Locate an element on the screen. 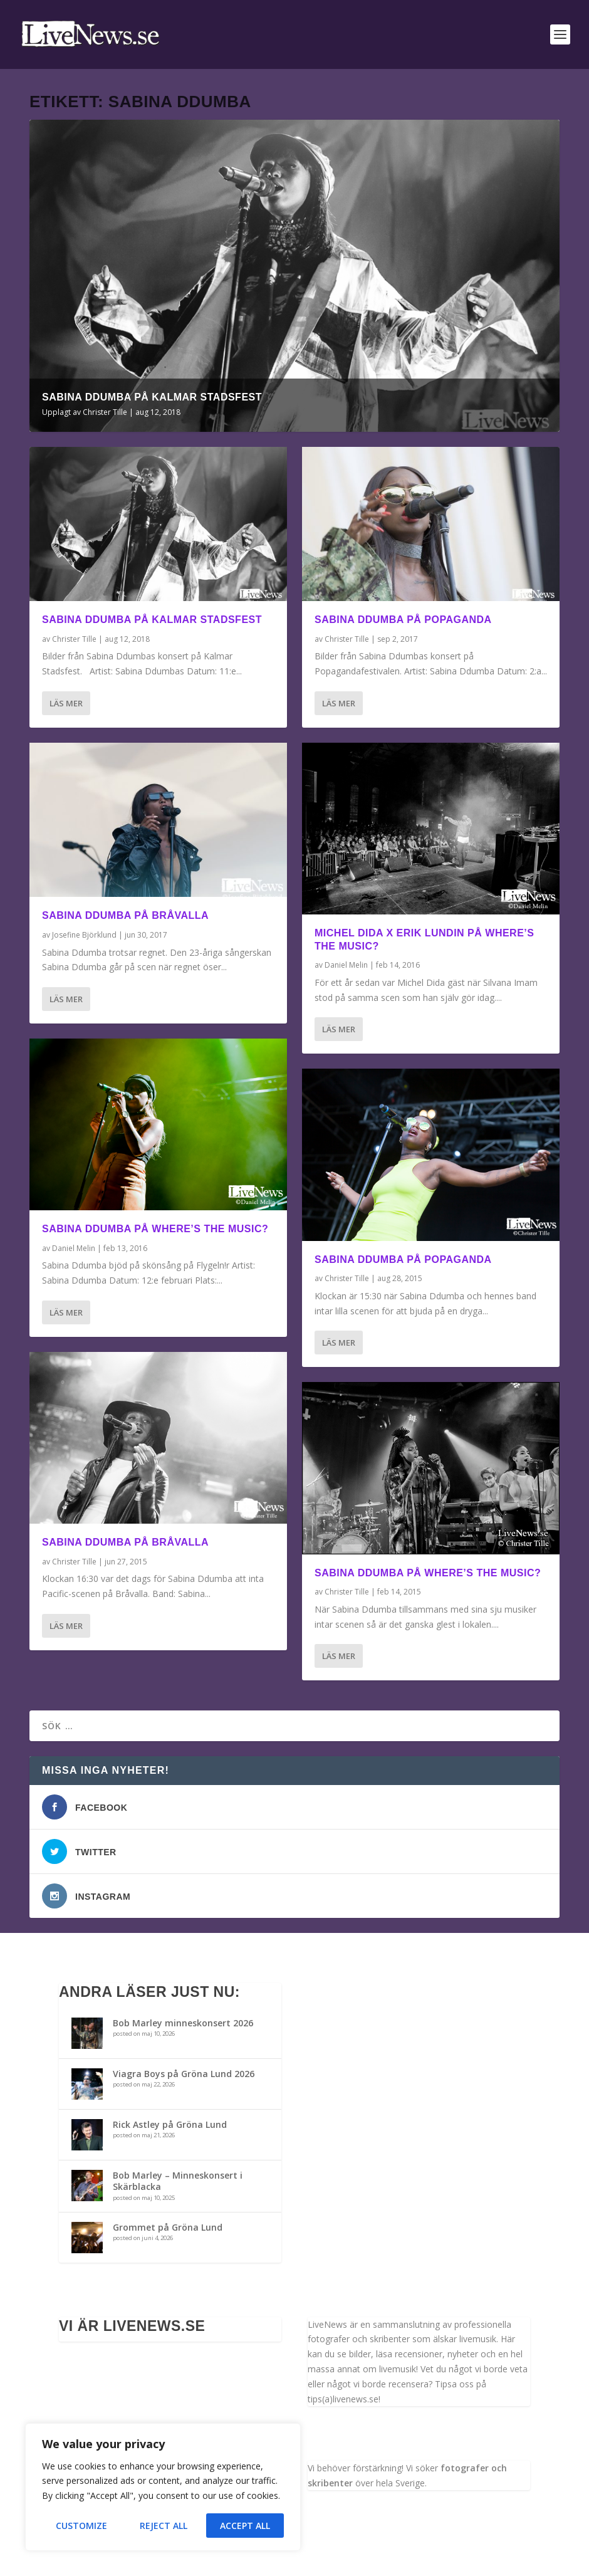 This screenshot has width=589, height=2576. Sabina Ddumba på Kalmar Stadsfest is located at coordinates (152, 397).